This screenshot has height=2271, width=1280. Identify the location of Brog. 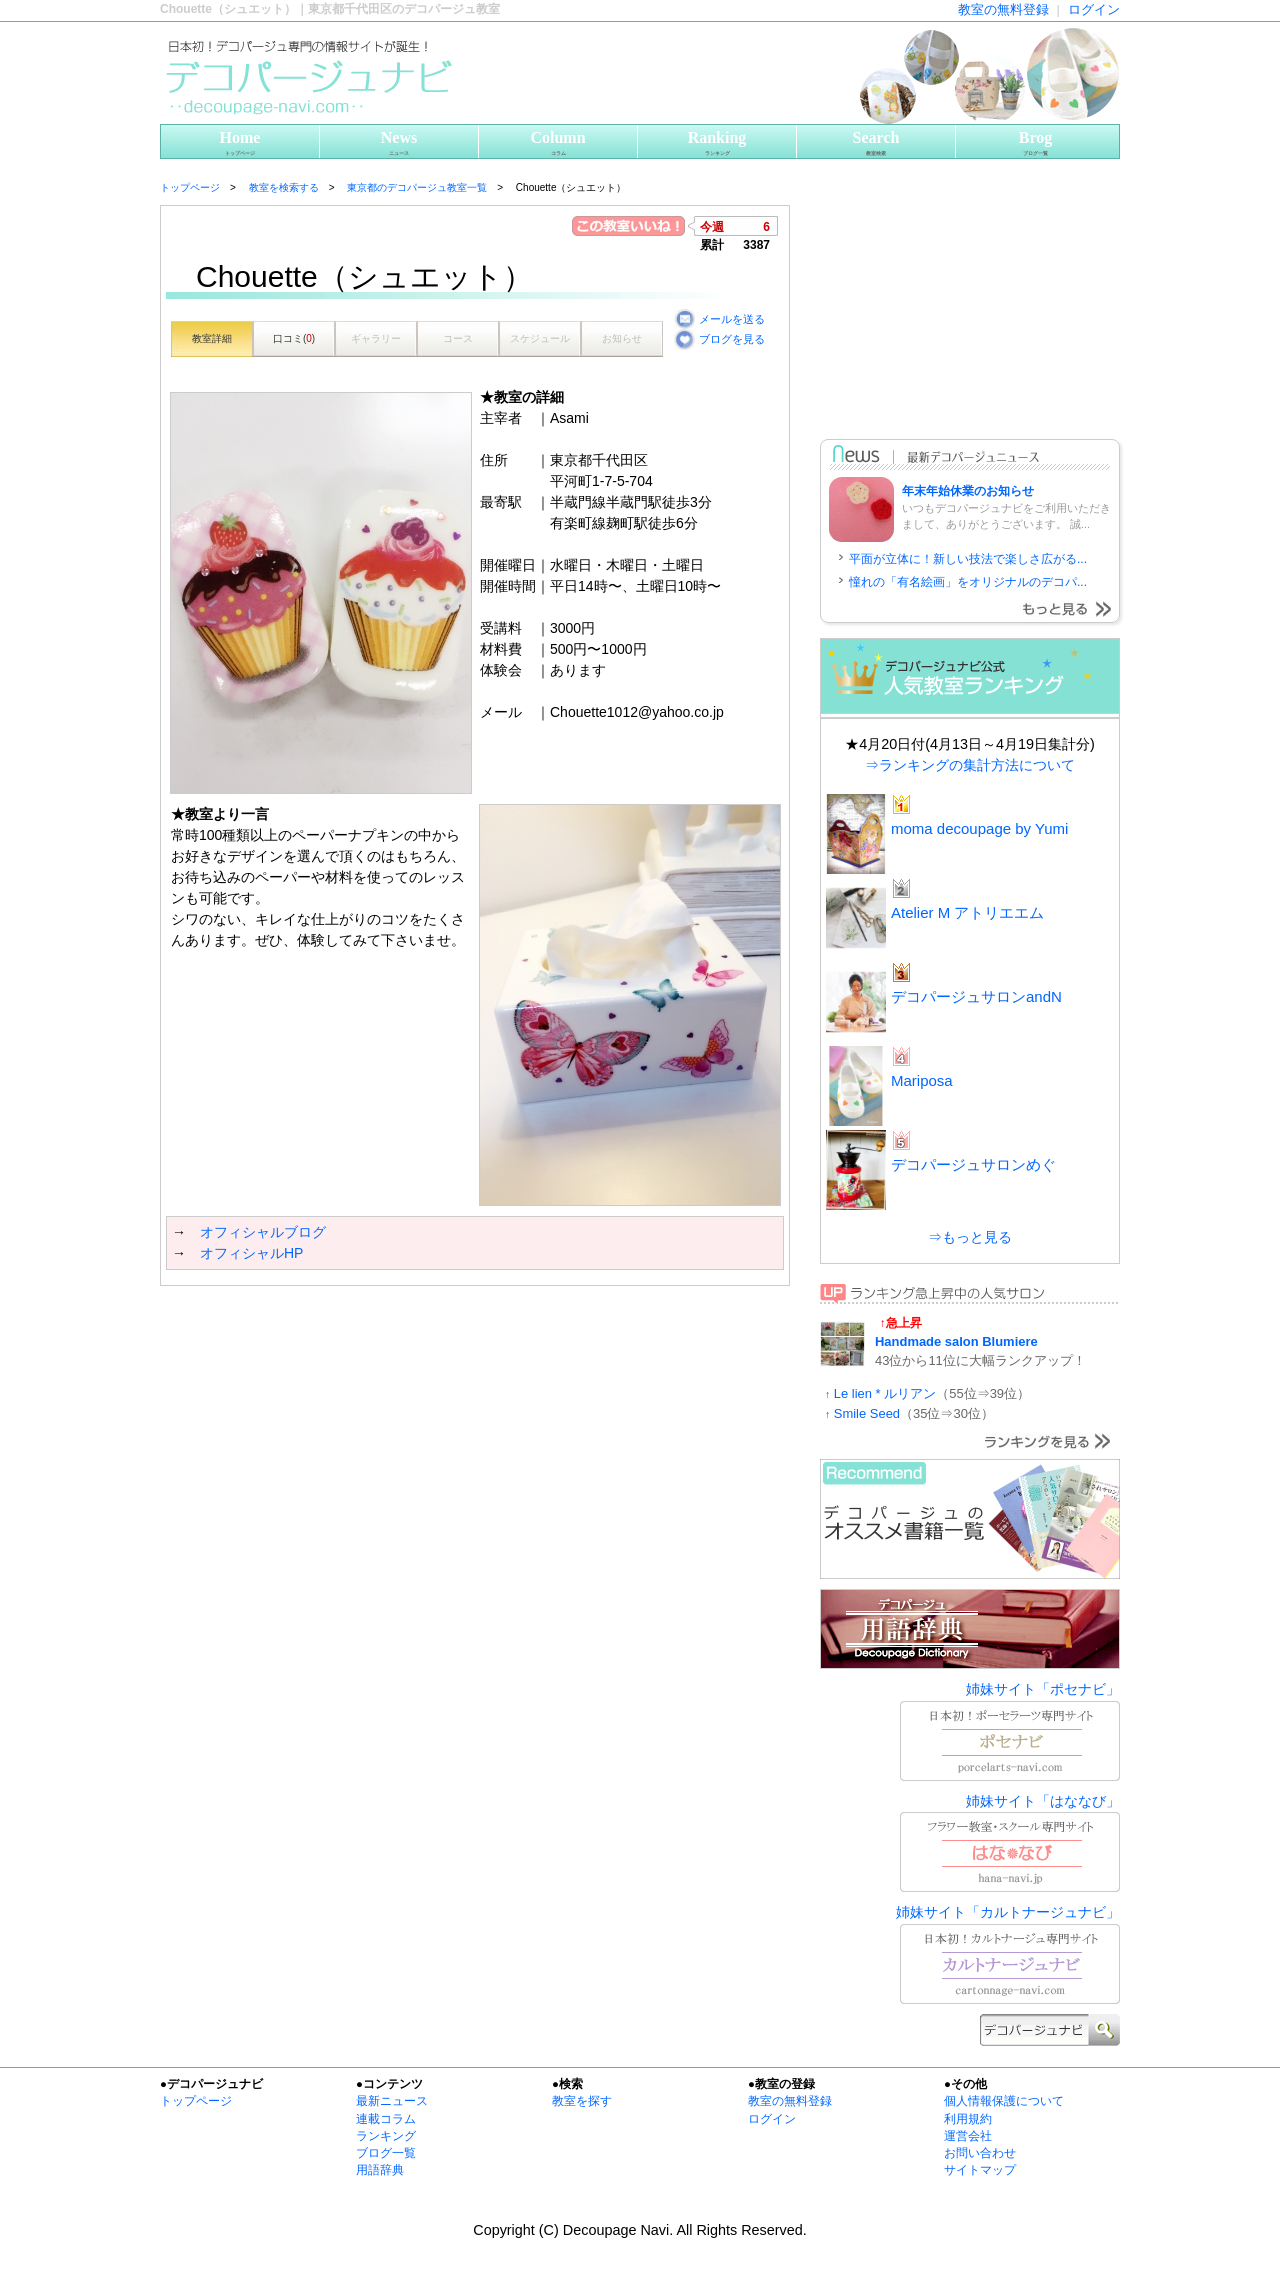
(1035, 143).